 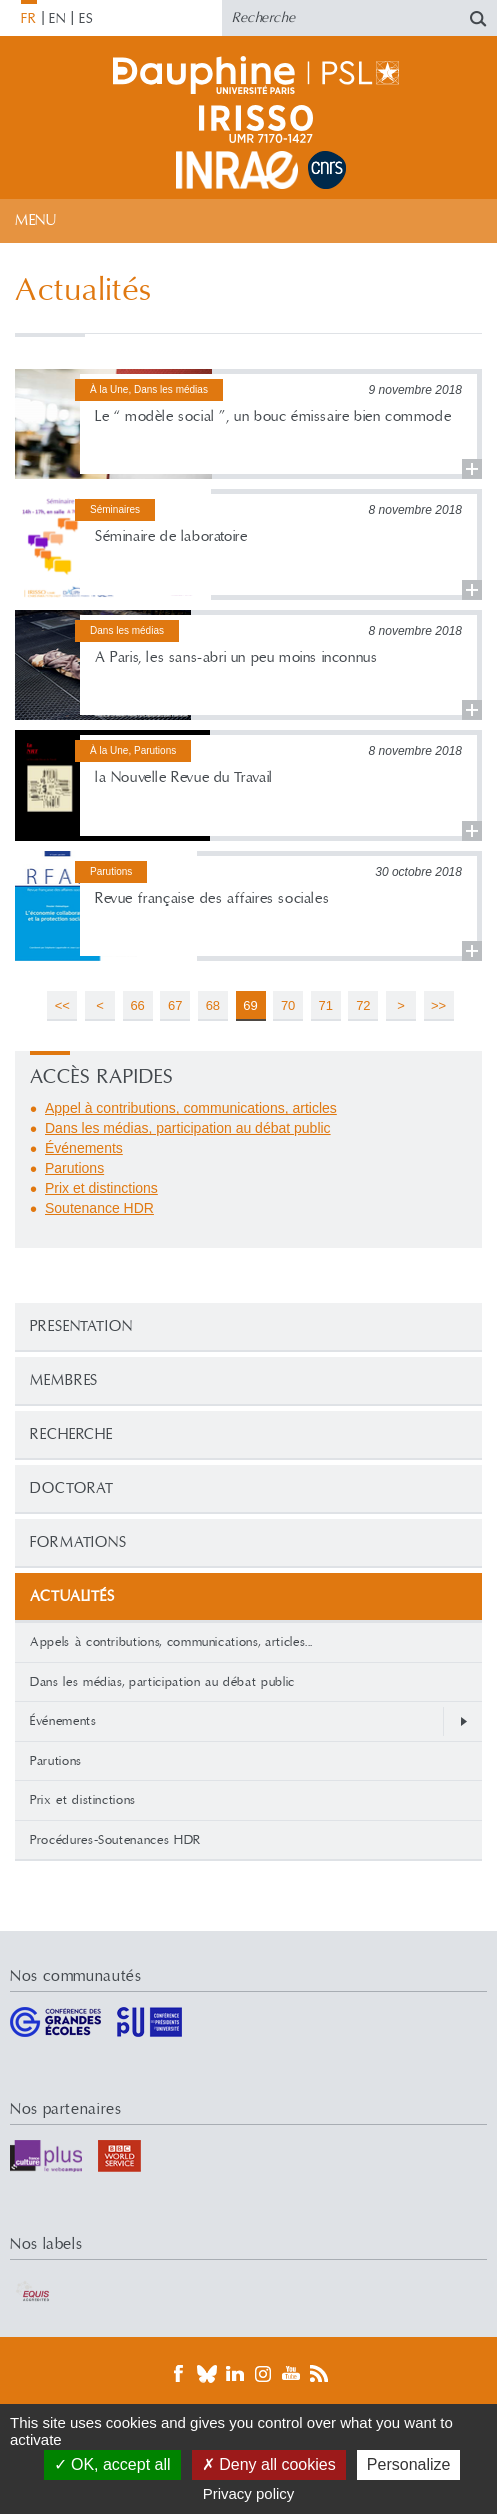 I want to click on 70, so click(x=288, y=1005).